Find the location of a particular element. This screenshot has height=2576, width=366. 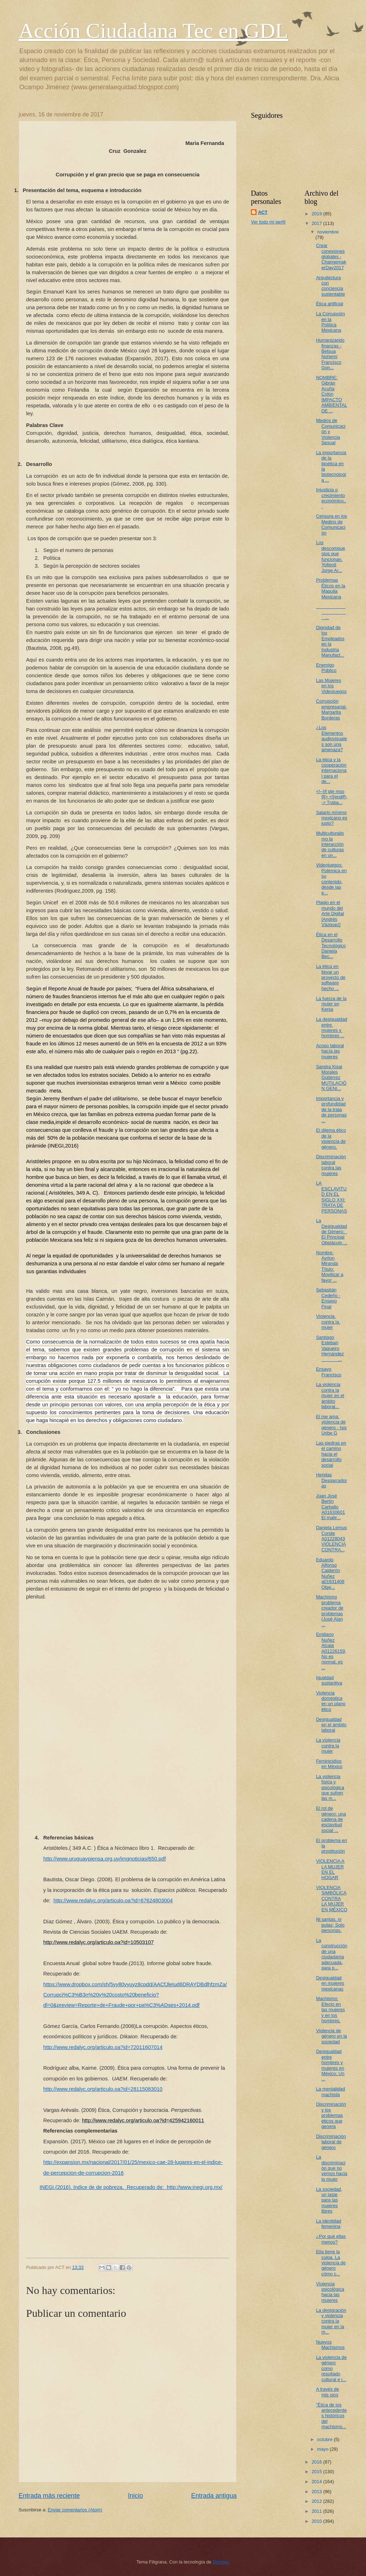

A través de mis ojos is located at coordinates (327, 2391).